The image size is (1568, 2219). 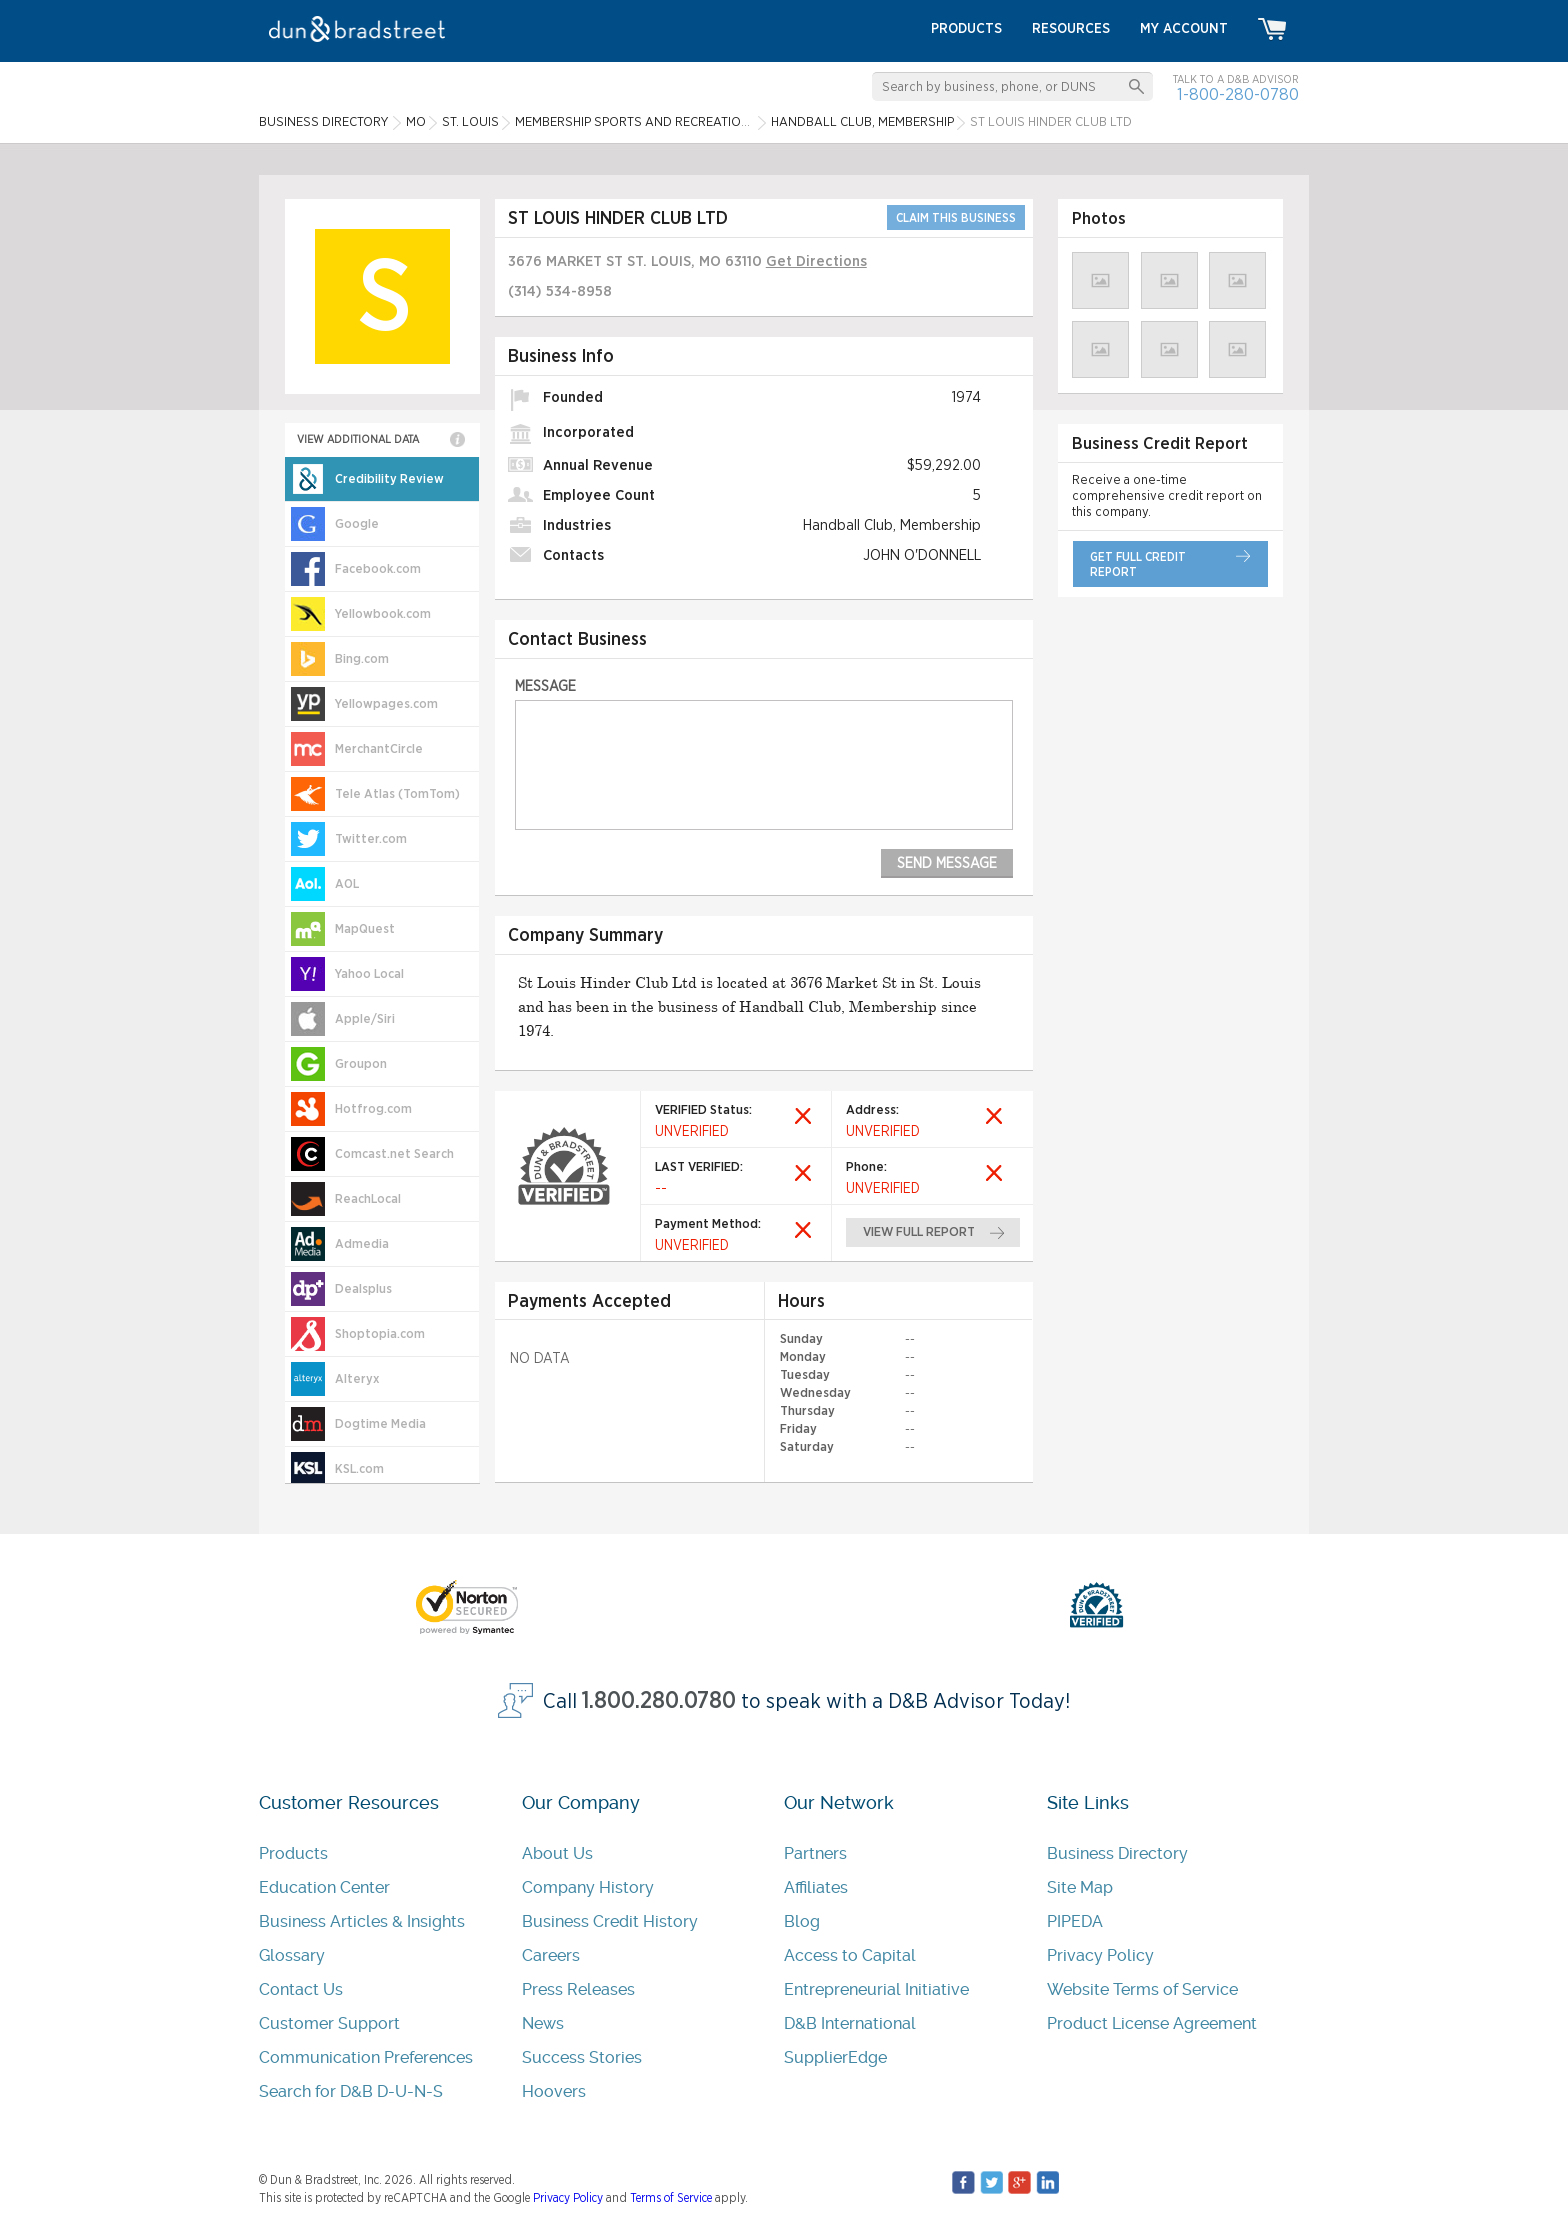 I want to click on Customer Support, so click(x=329, y=2023).